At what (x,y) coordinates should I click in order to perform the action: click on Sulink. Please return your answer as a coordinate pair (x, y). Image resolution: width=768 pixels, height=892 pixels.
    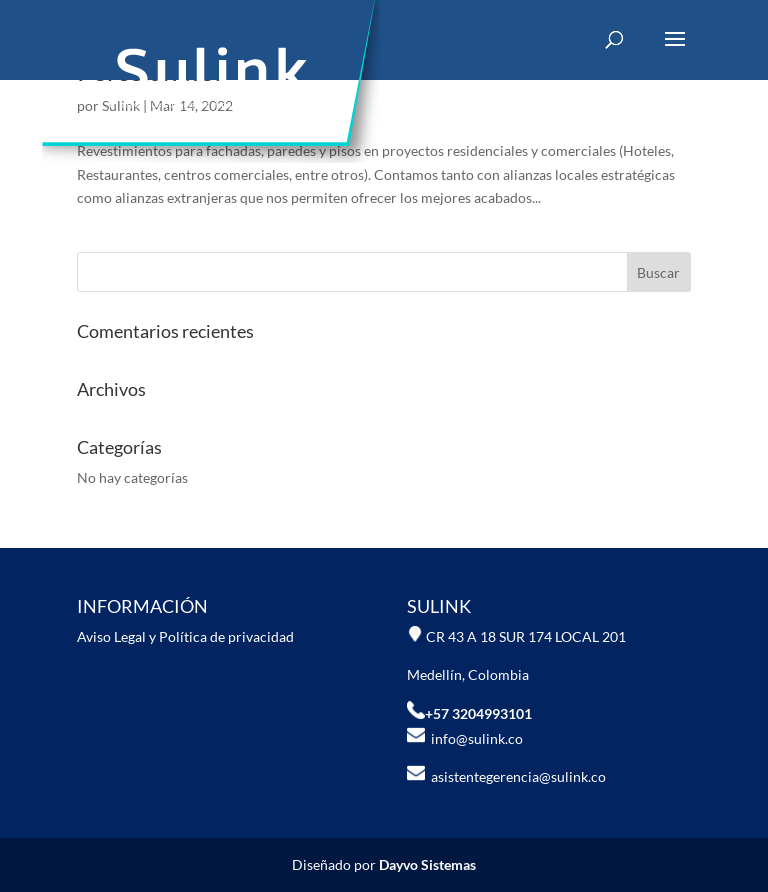
    Looking at the image, I should click on (121, 105).